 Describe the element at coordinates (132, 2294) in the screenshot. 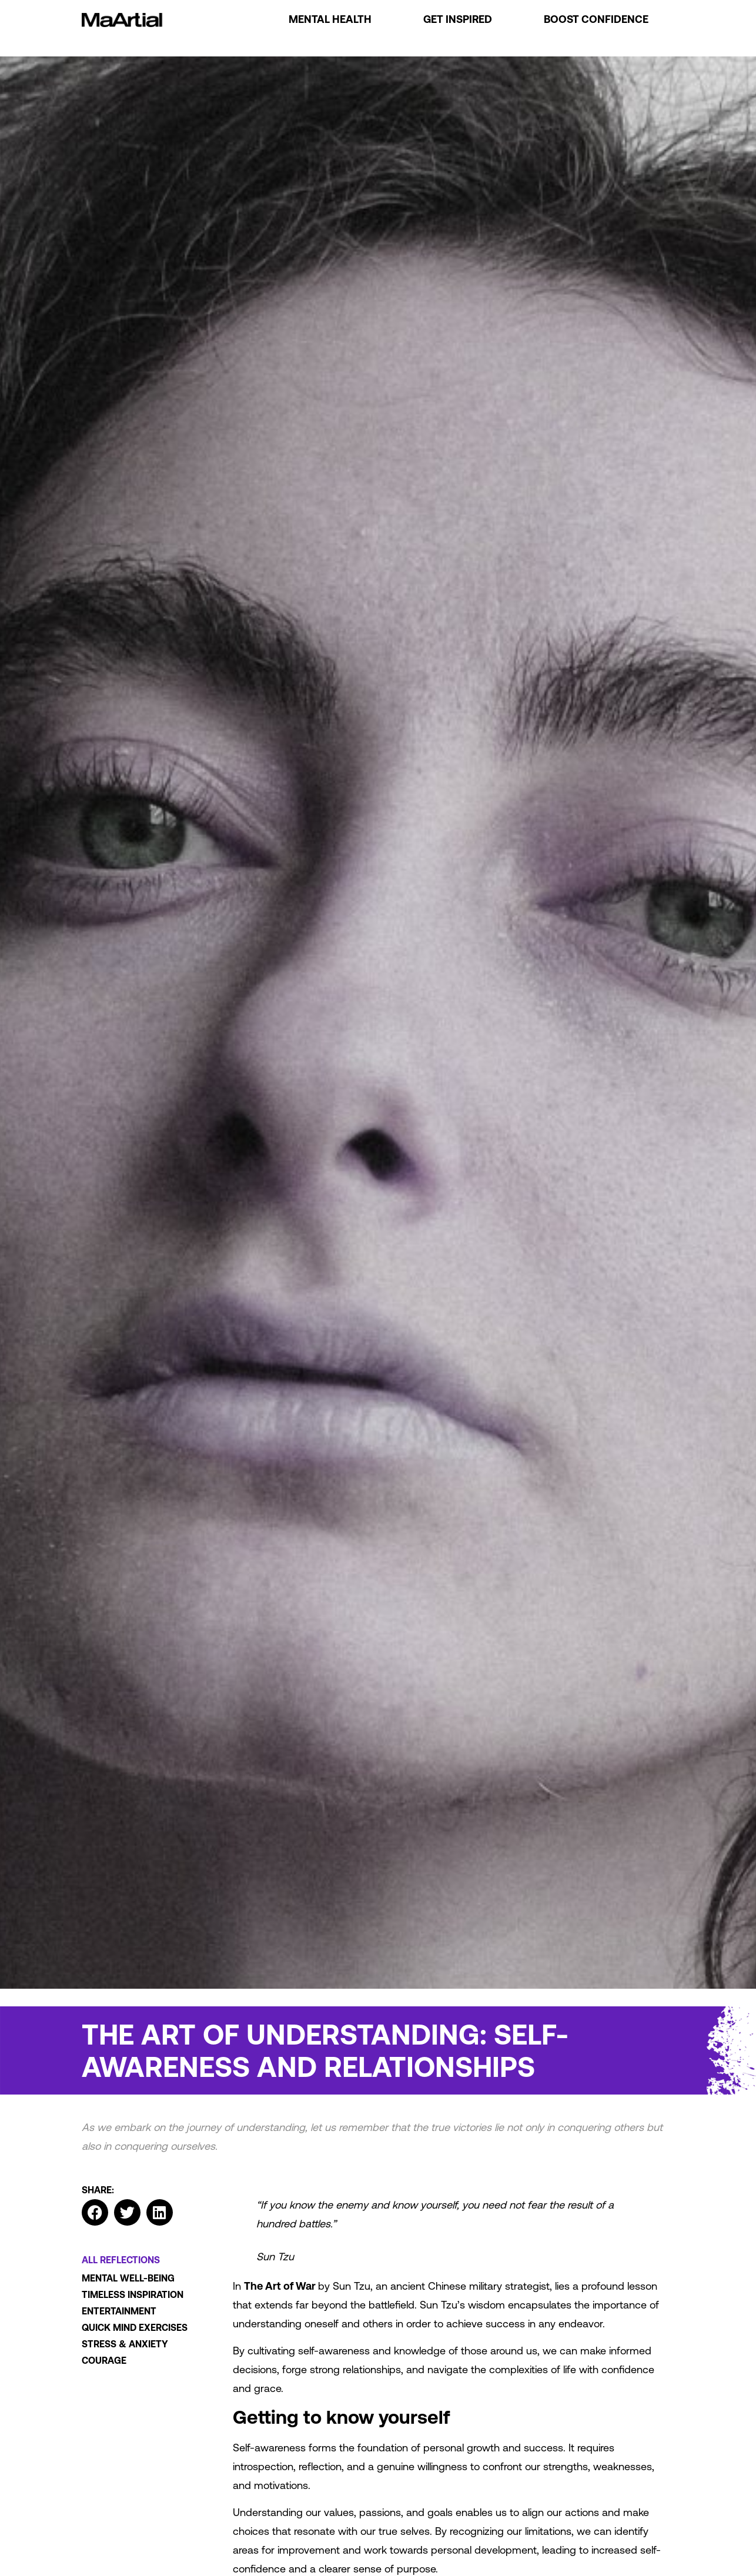

I see `Timeless Inspiration` at that location.